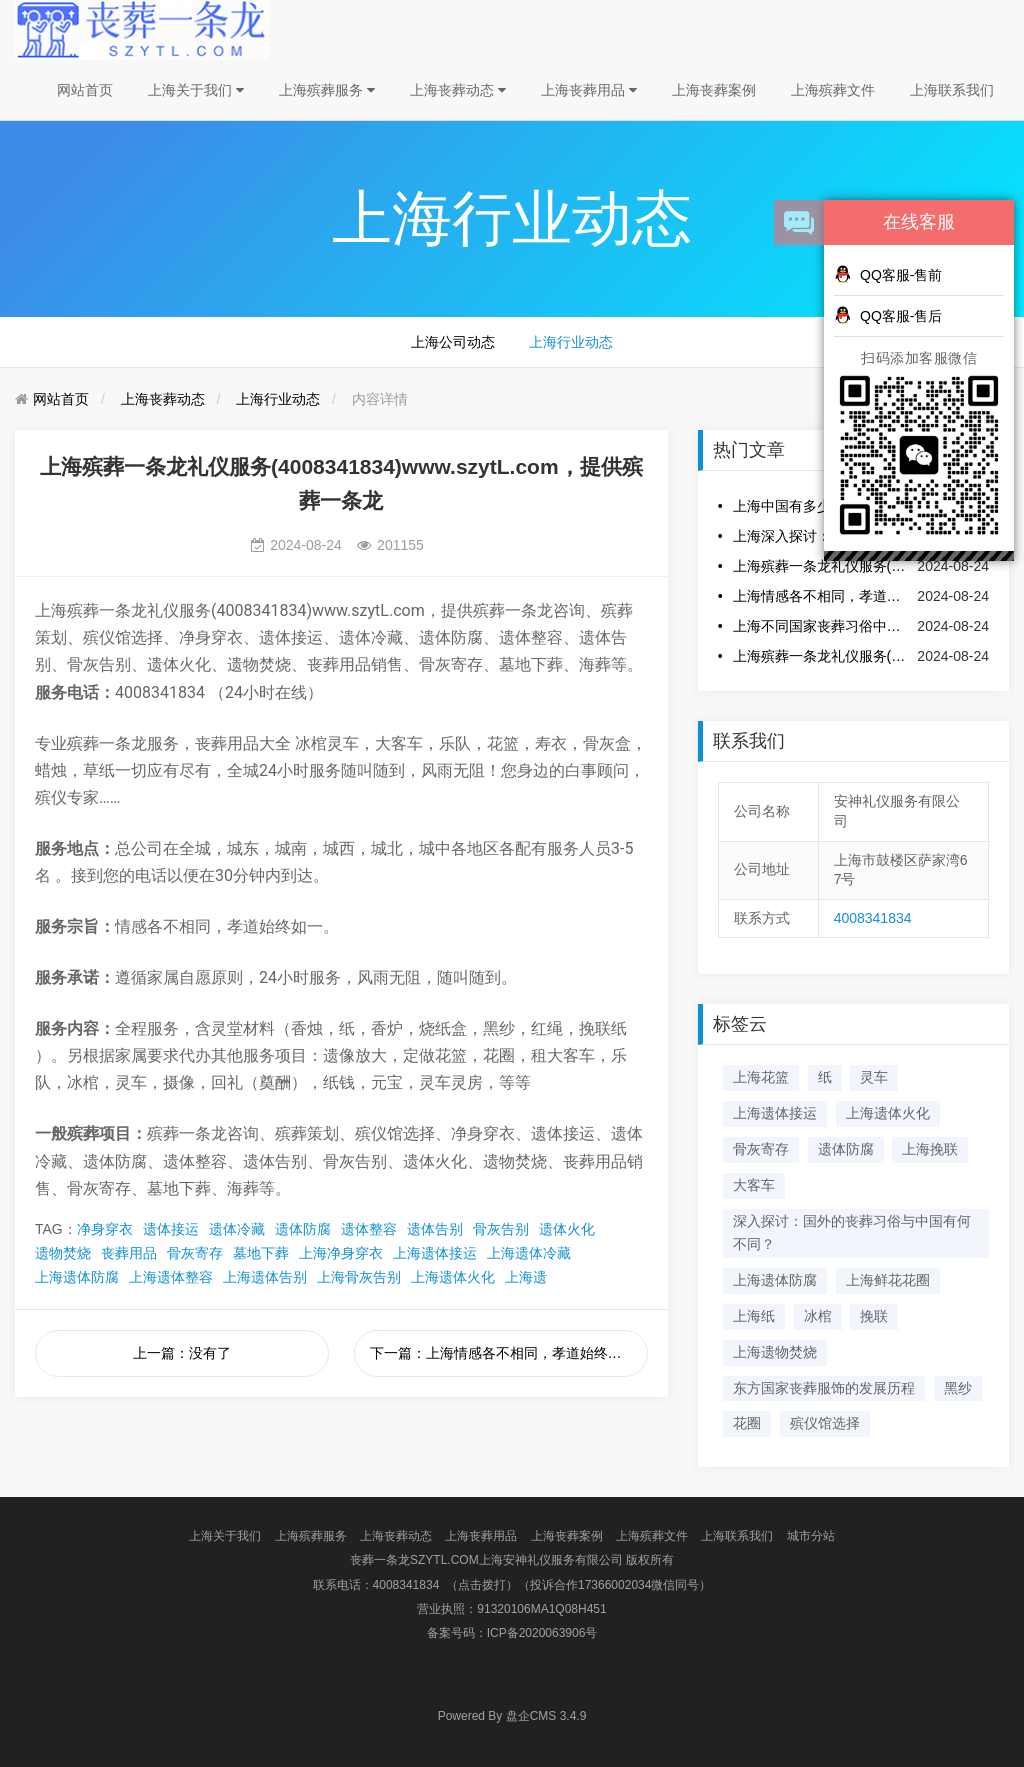 The image size is (1024, 1767). Describe the element at coordinates (820, 566) in the screenshot. I see `上海殡葬一条龙礼仪服务(4008341834)www.szytL.com，提供殡葬一条龙` at that location.